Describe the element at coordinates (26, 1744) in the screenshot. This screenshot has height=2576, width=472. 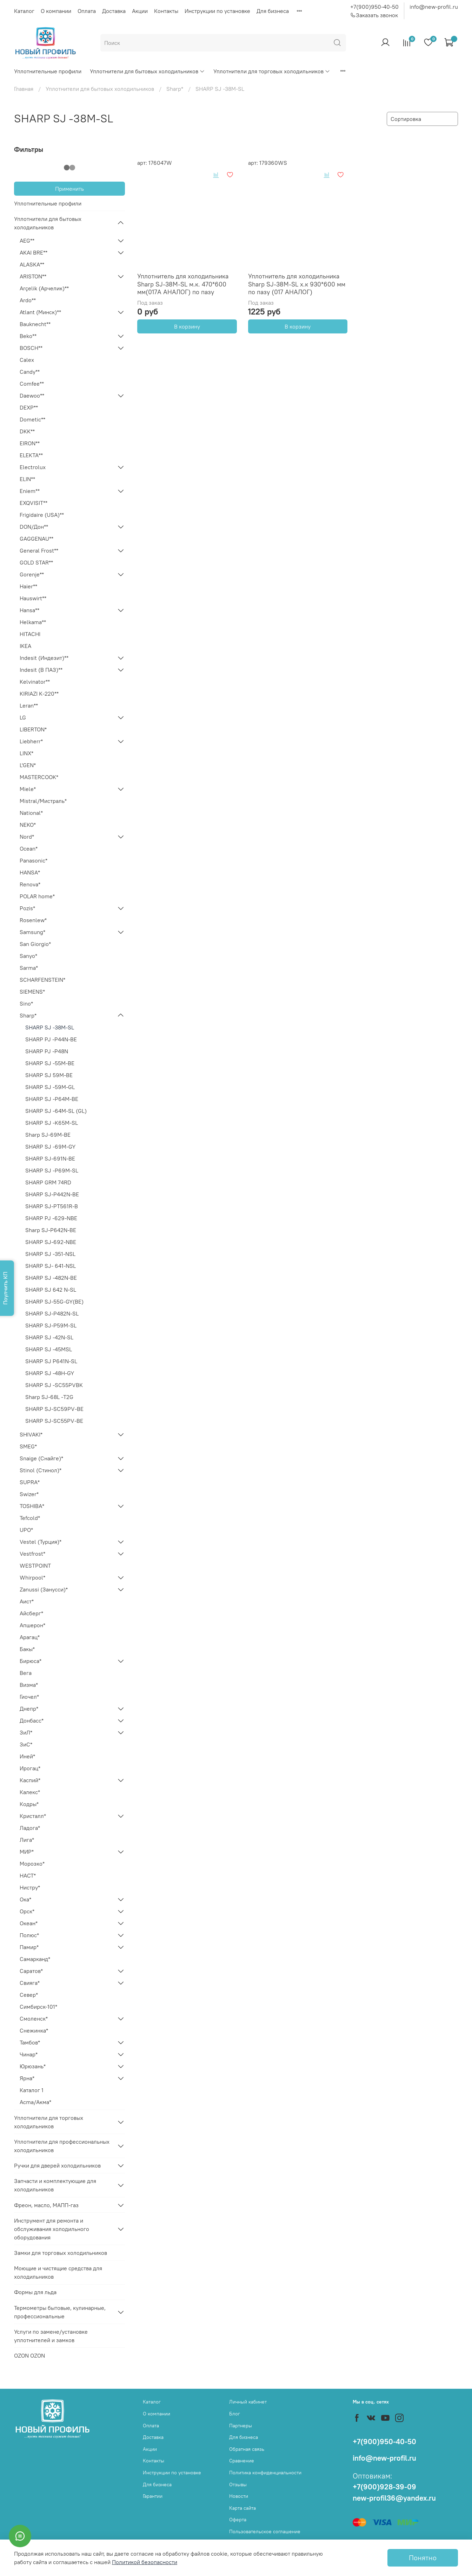
I see `ЗиС*` at that location.